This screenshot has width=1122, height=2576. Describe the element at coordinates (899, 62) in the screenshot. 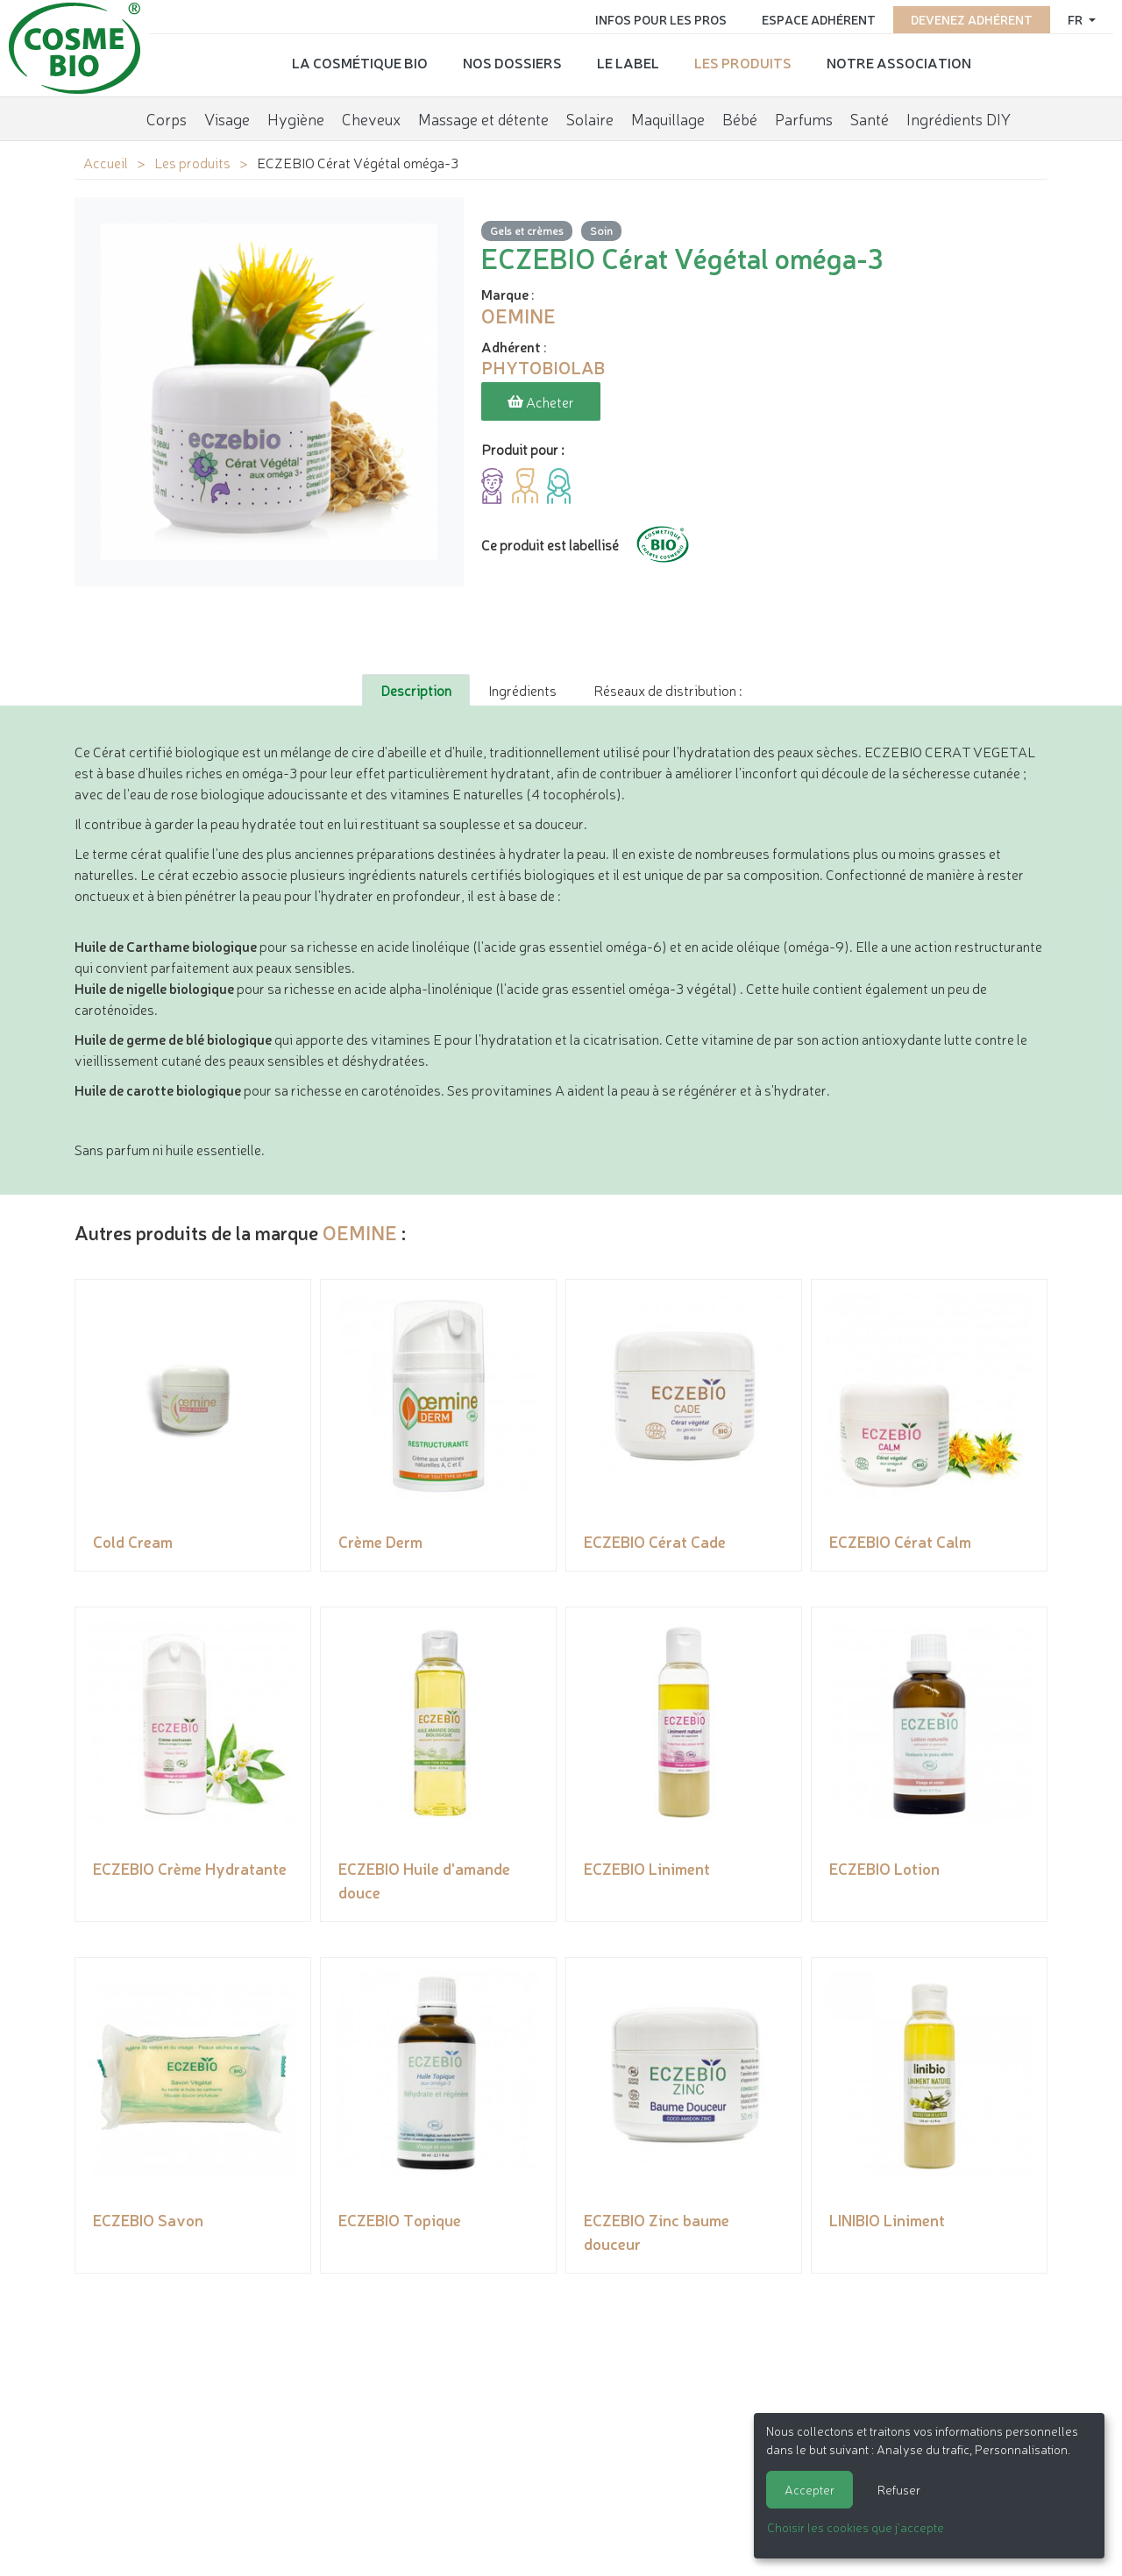

I see `Notre association` at that location.